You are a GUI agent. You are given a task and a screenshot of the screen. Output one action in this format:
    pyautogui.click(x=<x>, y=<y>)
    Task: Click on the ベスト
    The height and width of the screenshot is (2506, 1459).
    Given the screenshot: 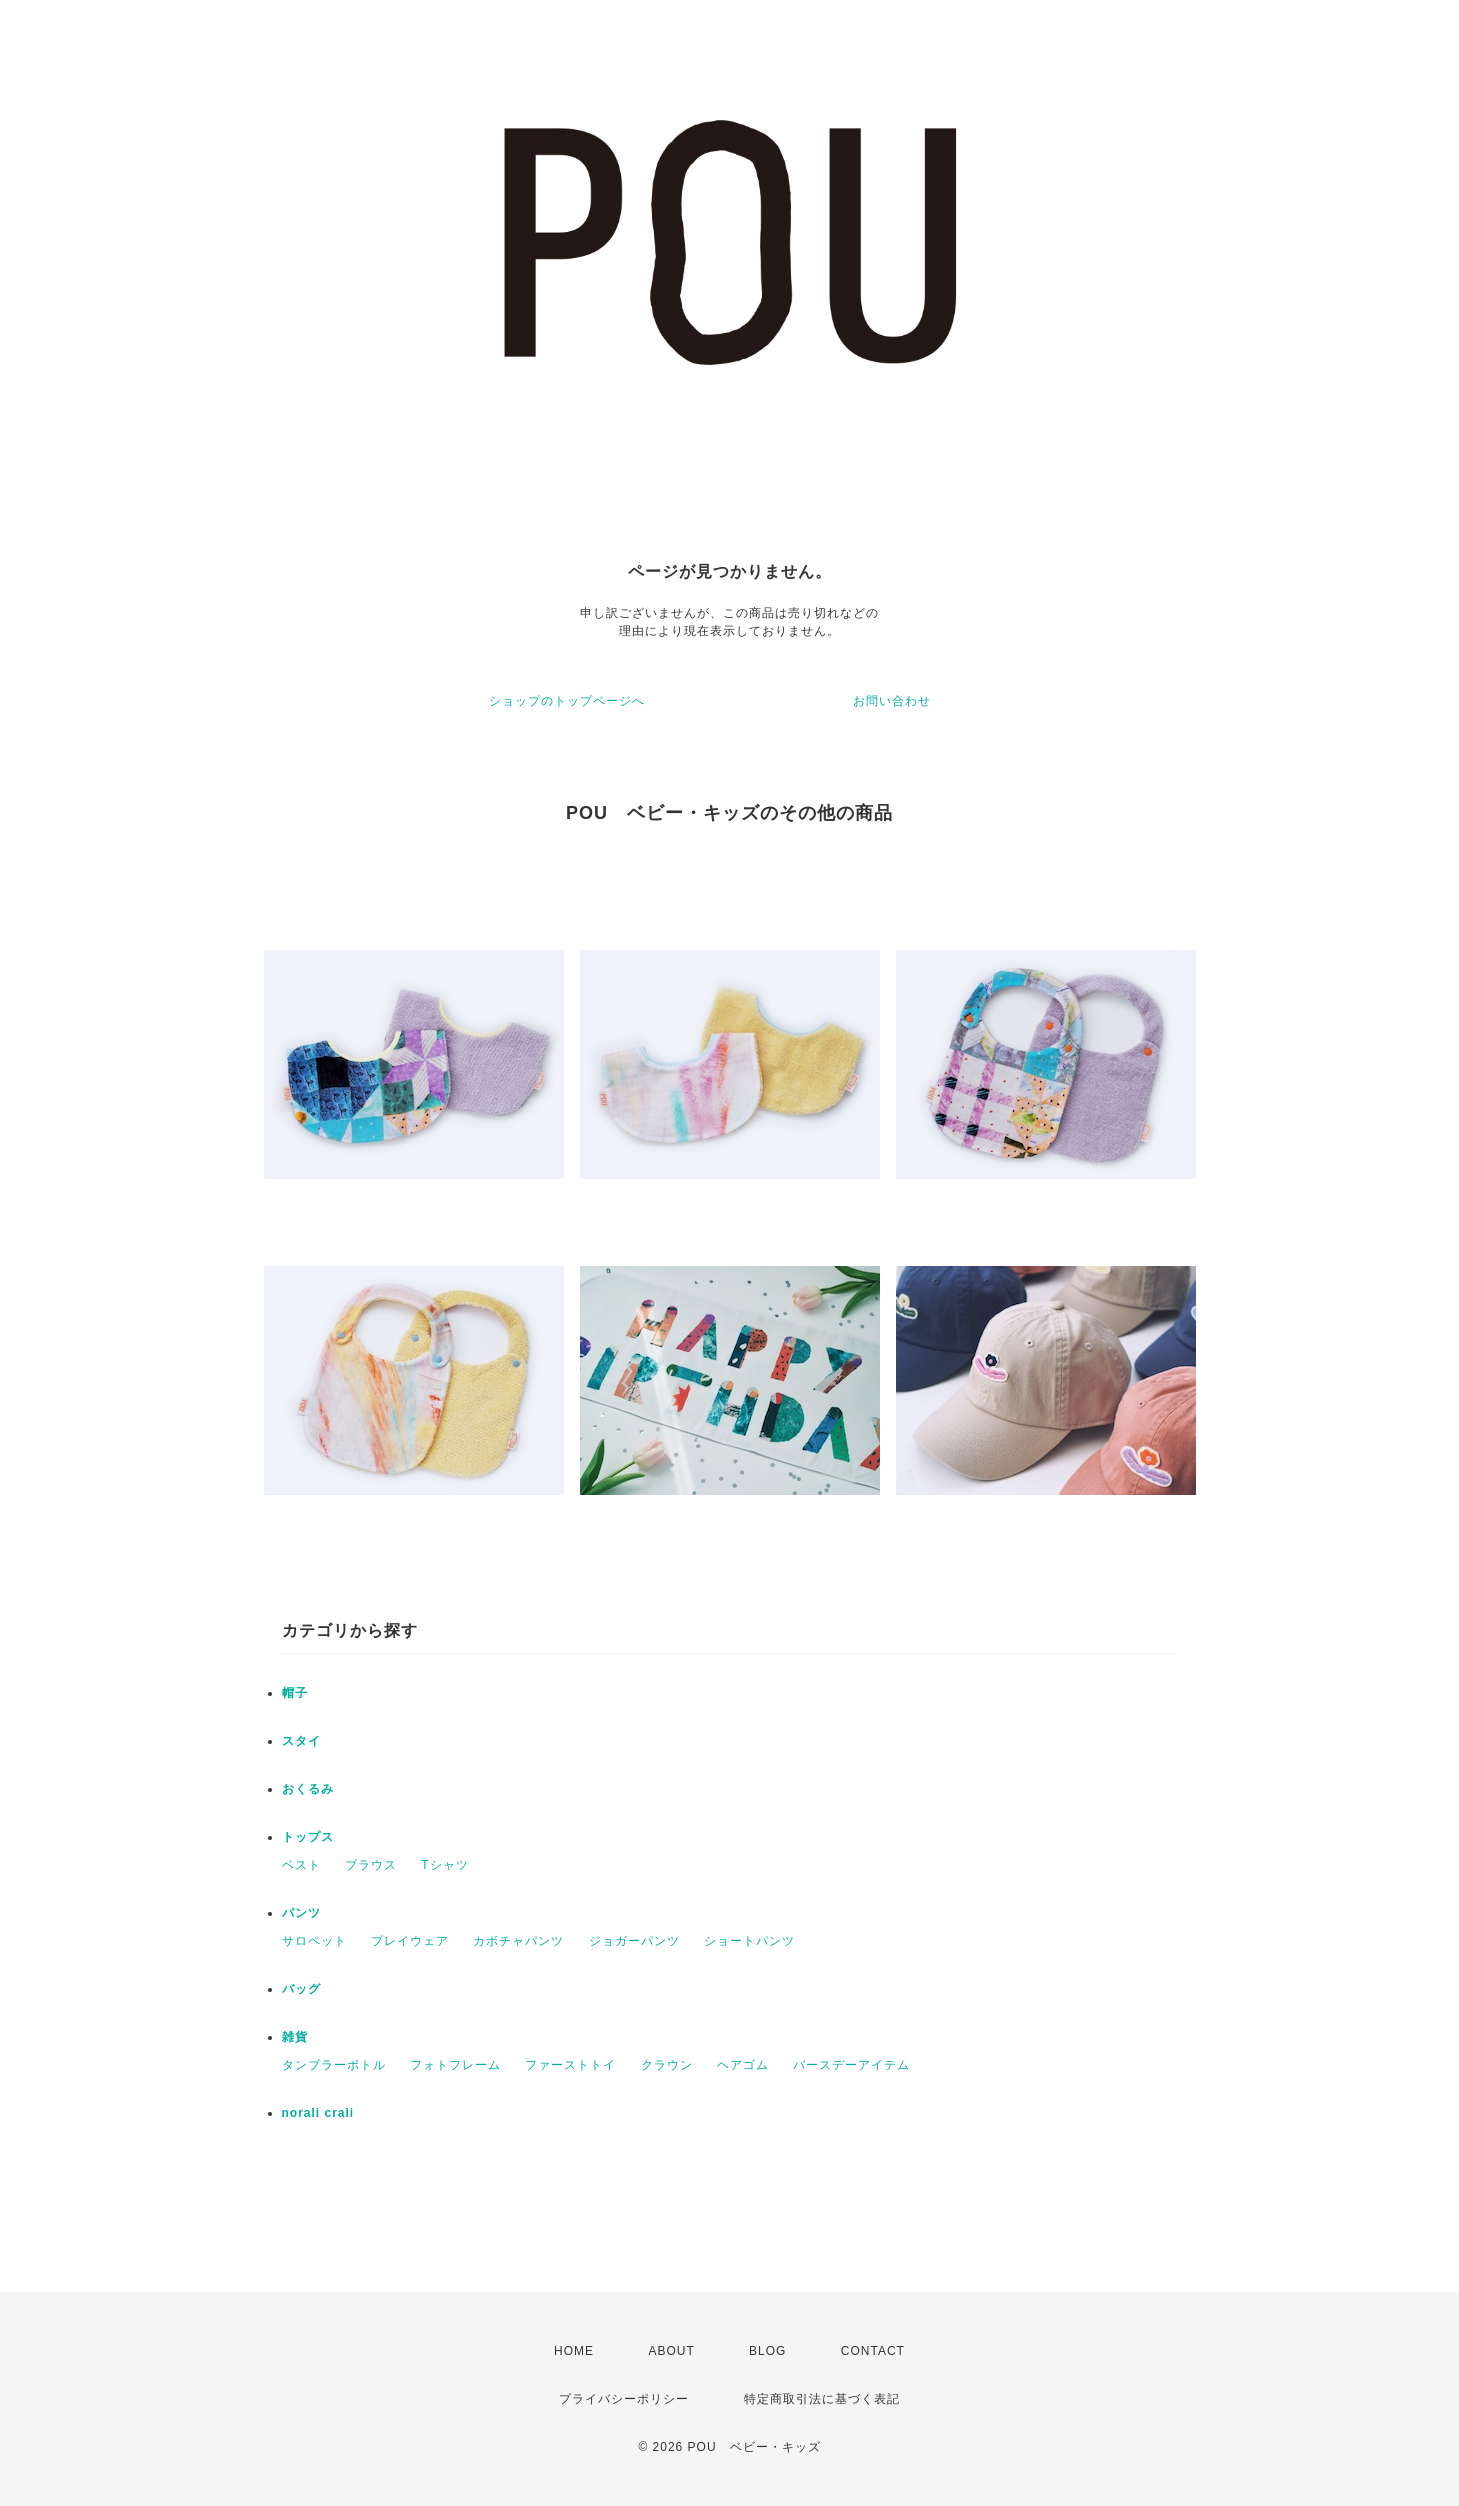 What is the action you would take?
    pyautogui.click(x=301, y=1865)
    